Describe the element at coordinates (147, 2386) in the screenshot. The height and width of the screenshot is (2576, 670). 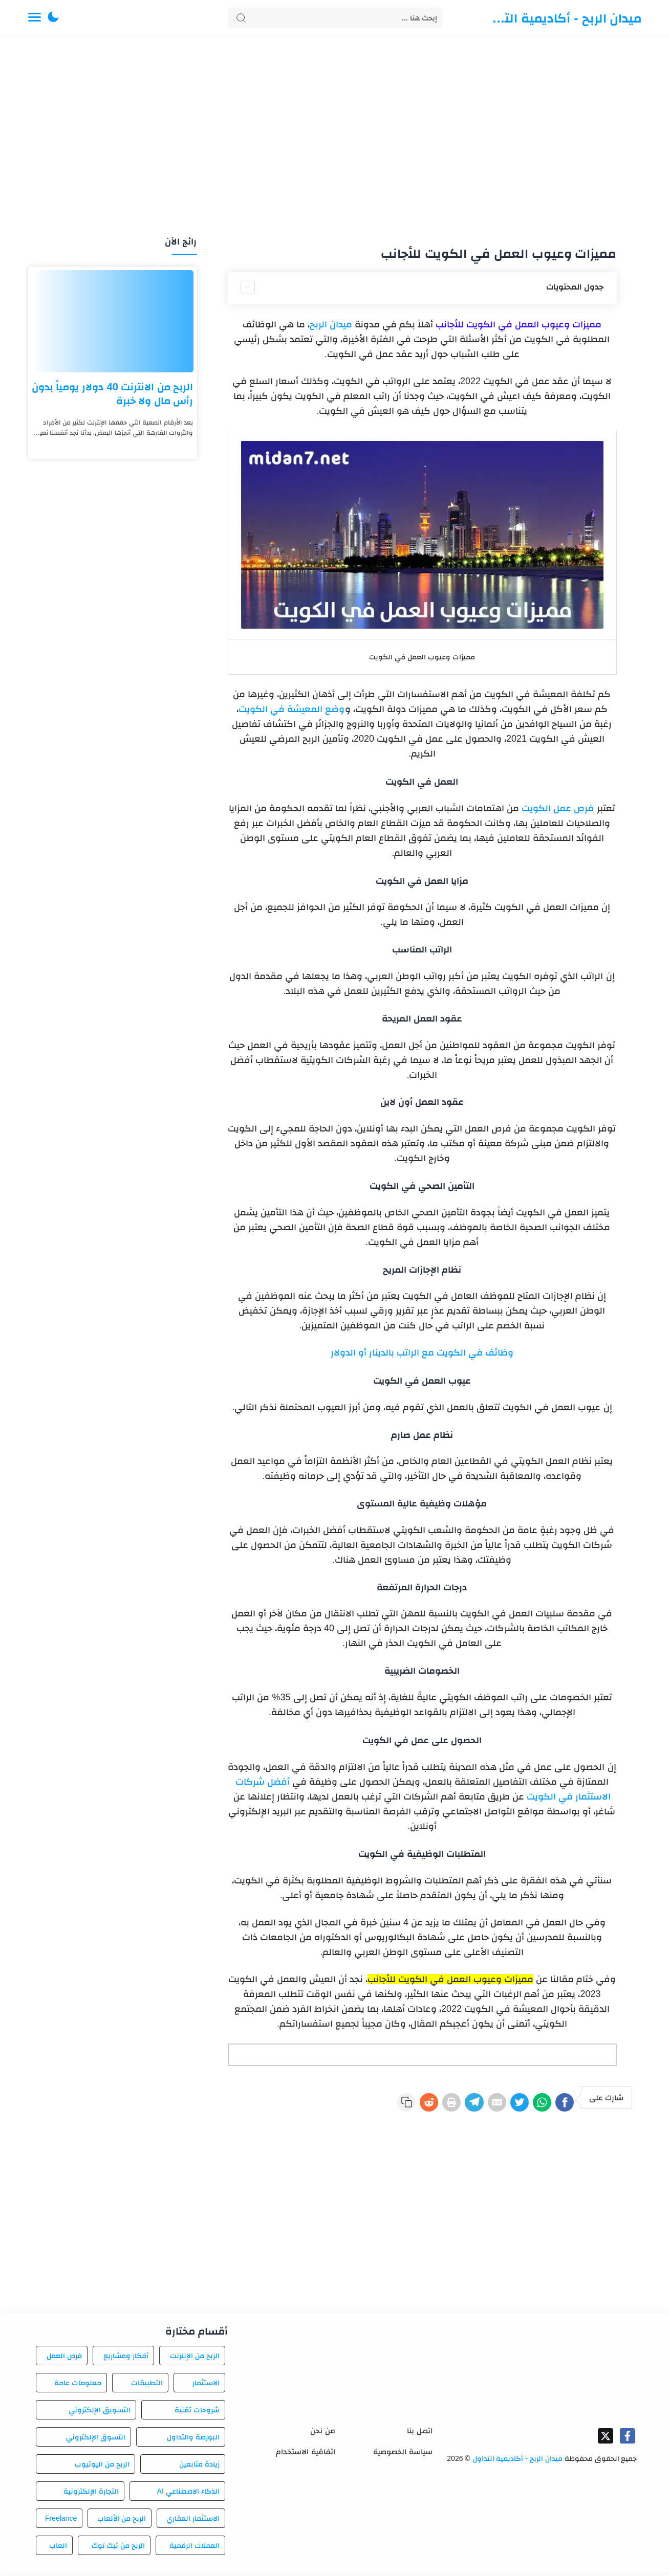
I see `التطبيقات` at that location.